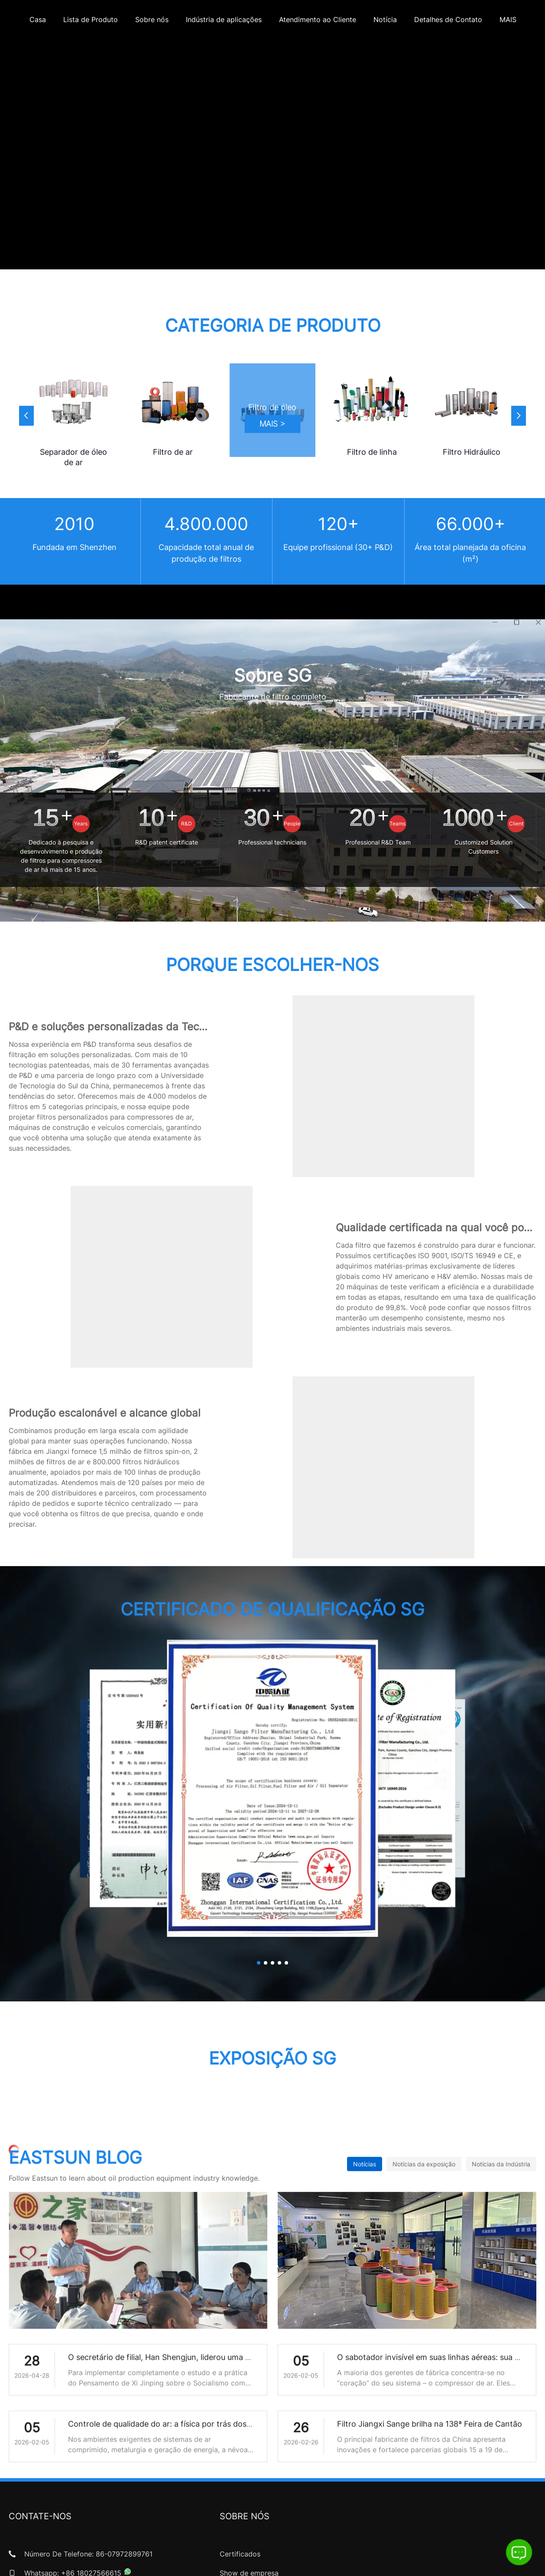  I want to click on Casa, so click(37, 19).